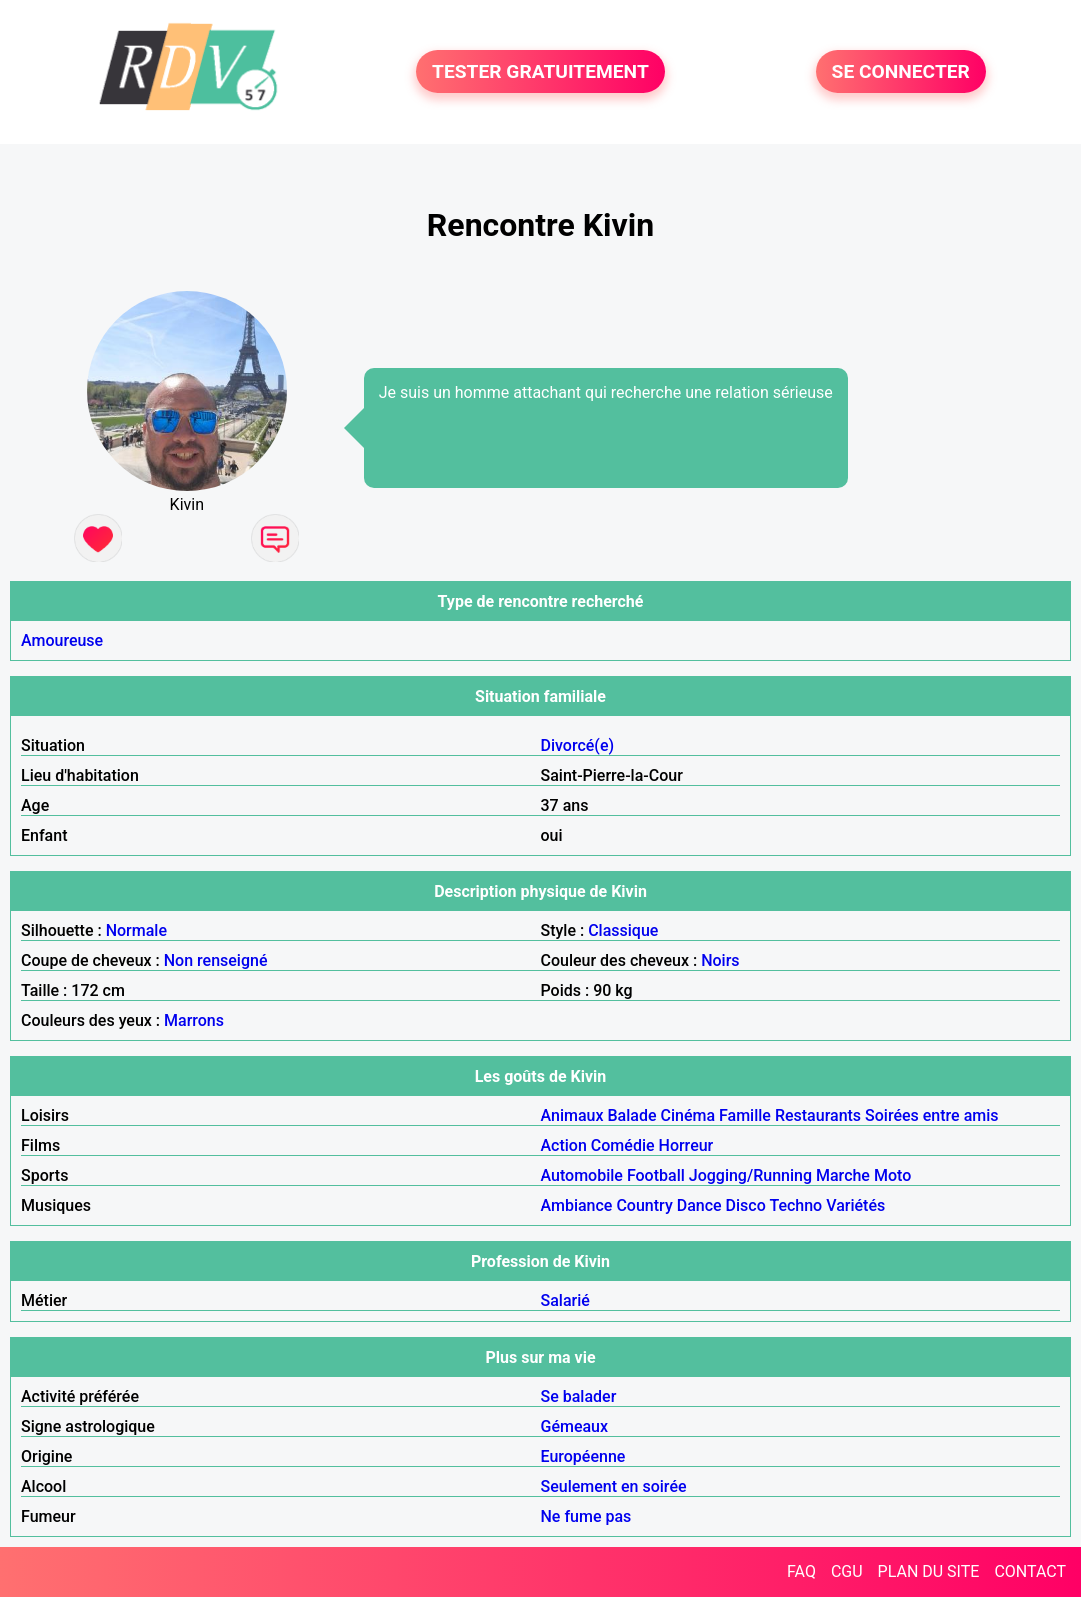  I want to click on FAQ, so click(801, 1571).